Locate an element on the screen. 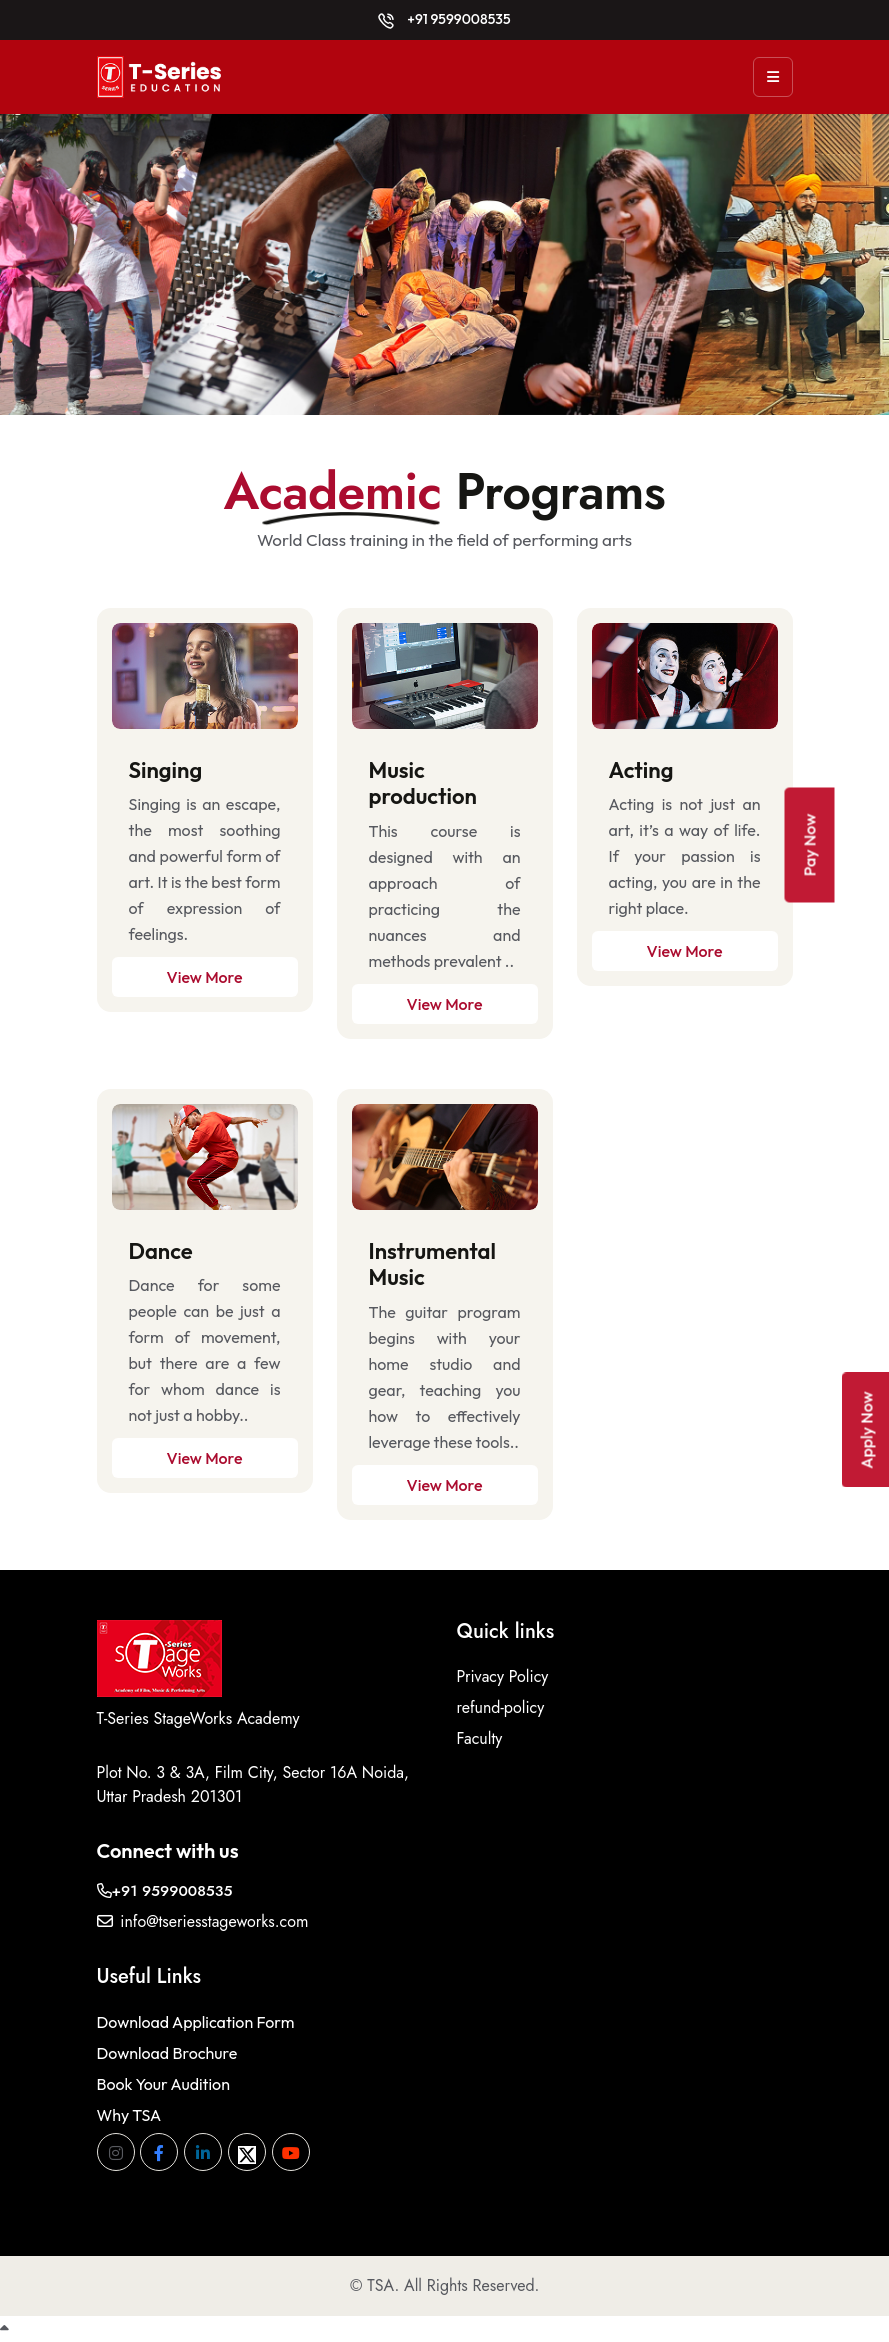 The image size is (889, 2342). Instrumental Music is located at coordinates (433, 1264).